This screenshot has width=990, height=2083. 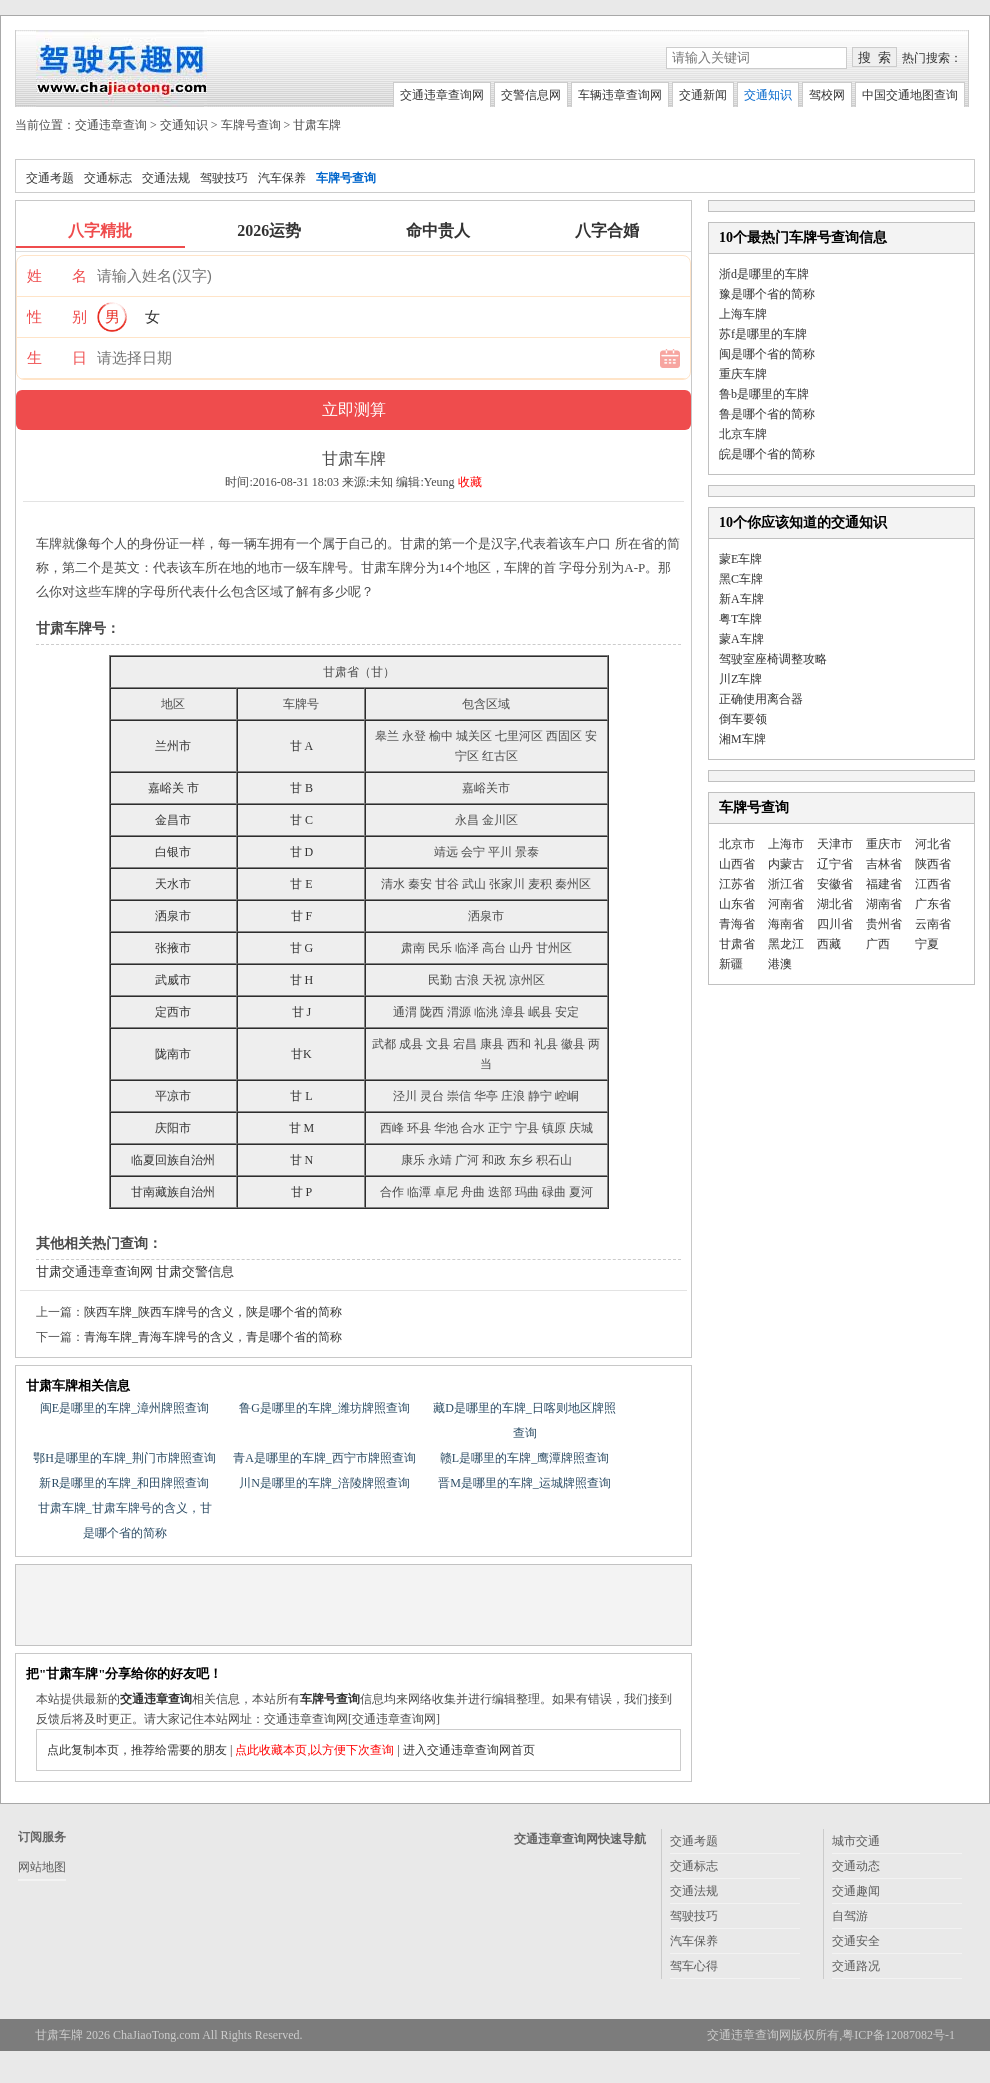 What do you see at coordinates (137, 1750) in the screenshot?
I see `点此复制本页，推荐给需要的朋友` at bounding box center [137, 1750].